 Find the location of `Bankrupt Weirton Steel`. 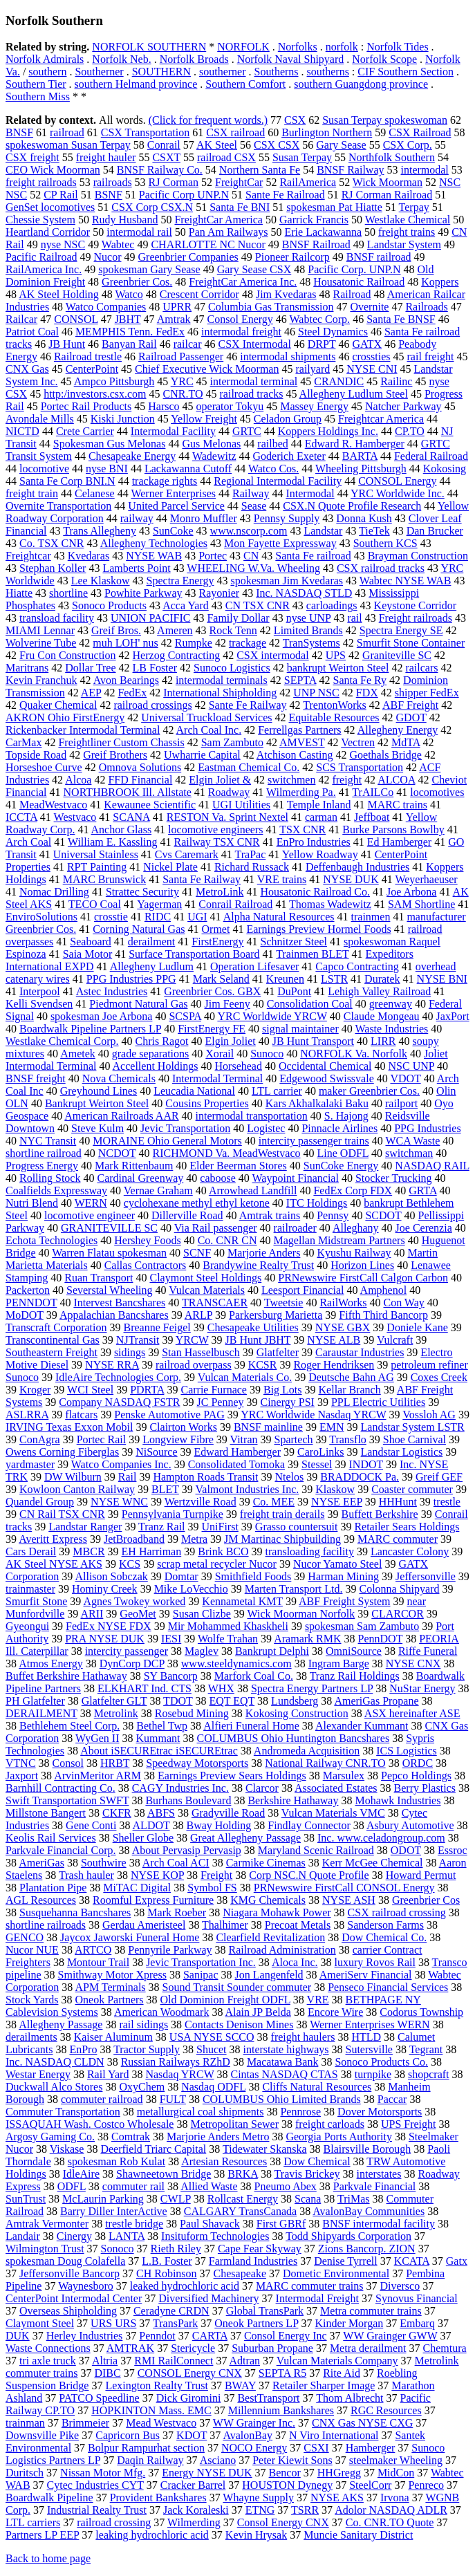

Bankrupt Weirton Steel is located at coordinates (97, 1103).